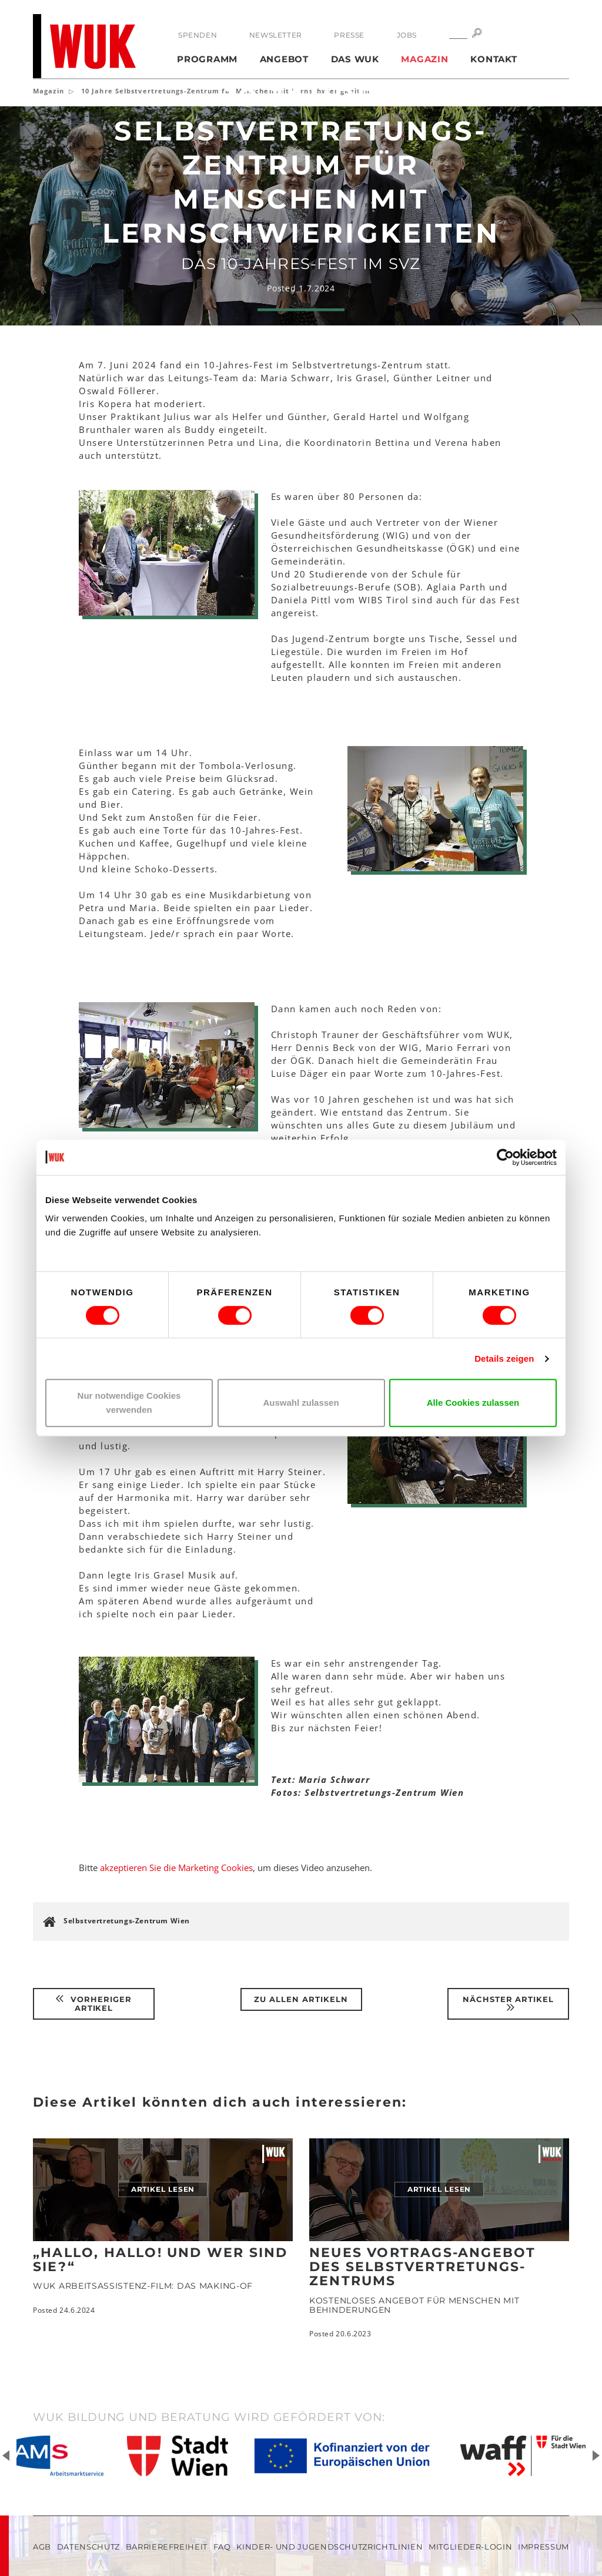 This screenshot has height=2576, width=602. What do you see at coordinates (422, 2267) in the screenshot?
I see `Neues Vortrags-Angebot des Selbstvertretungs-Zentrums` at bounding box center [422, 2267].